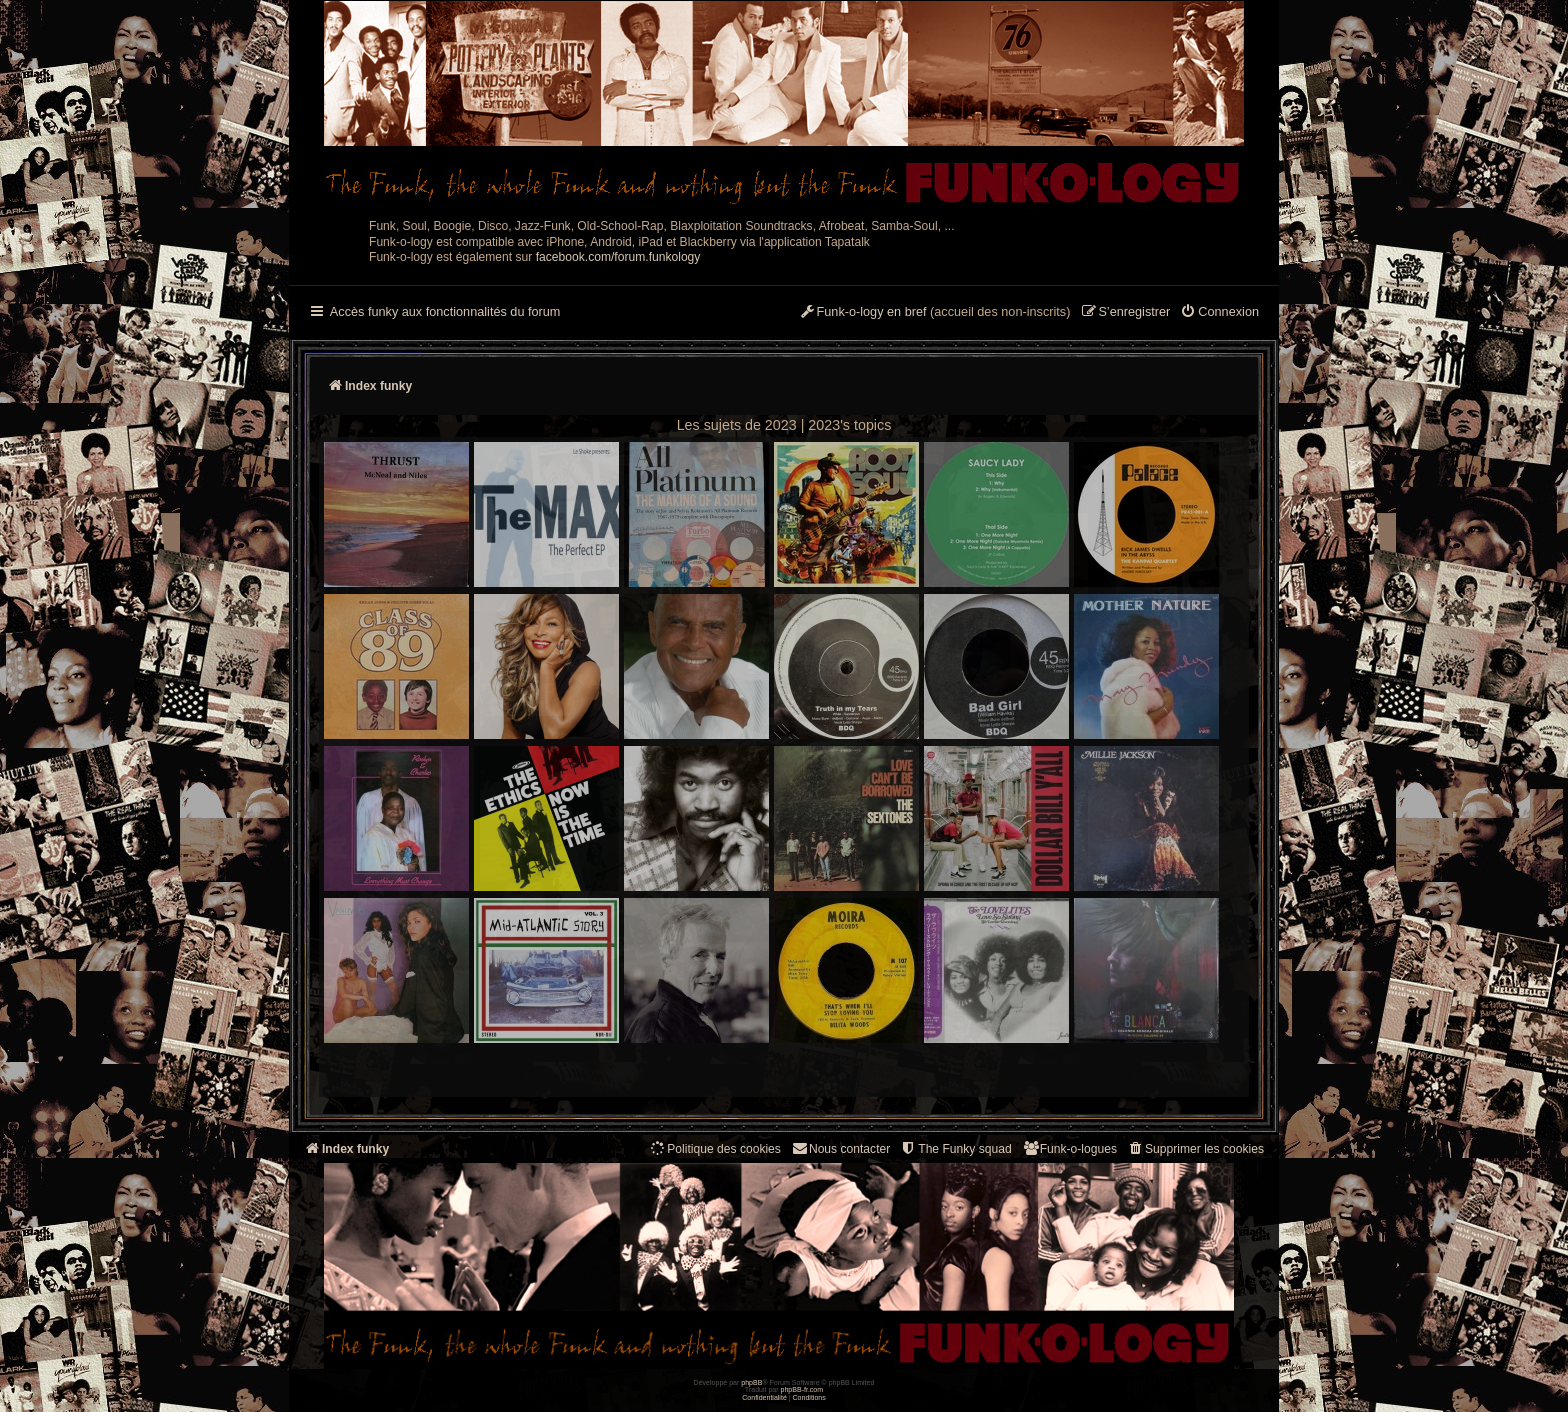 Image resolution: width=1568 pixels, height=1412 pixels. Describe the element at coordinates (802, 1389) in the screenshot. I see `phpBB-fr.com` at that location.